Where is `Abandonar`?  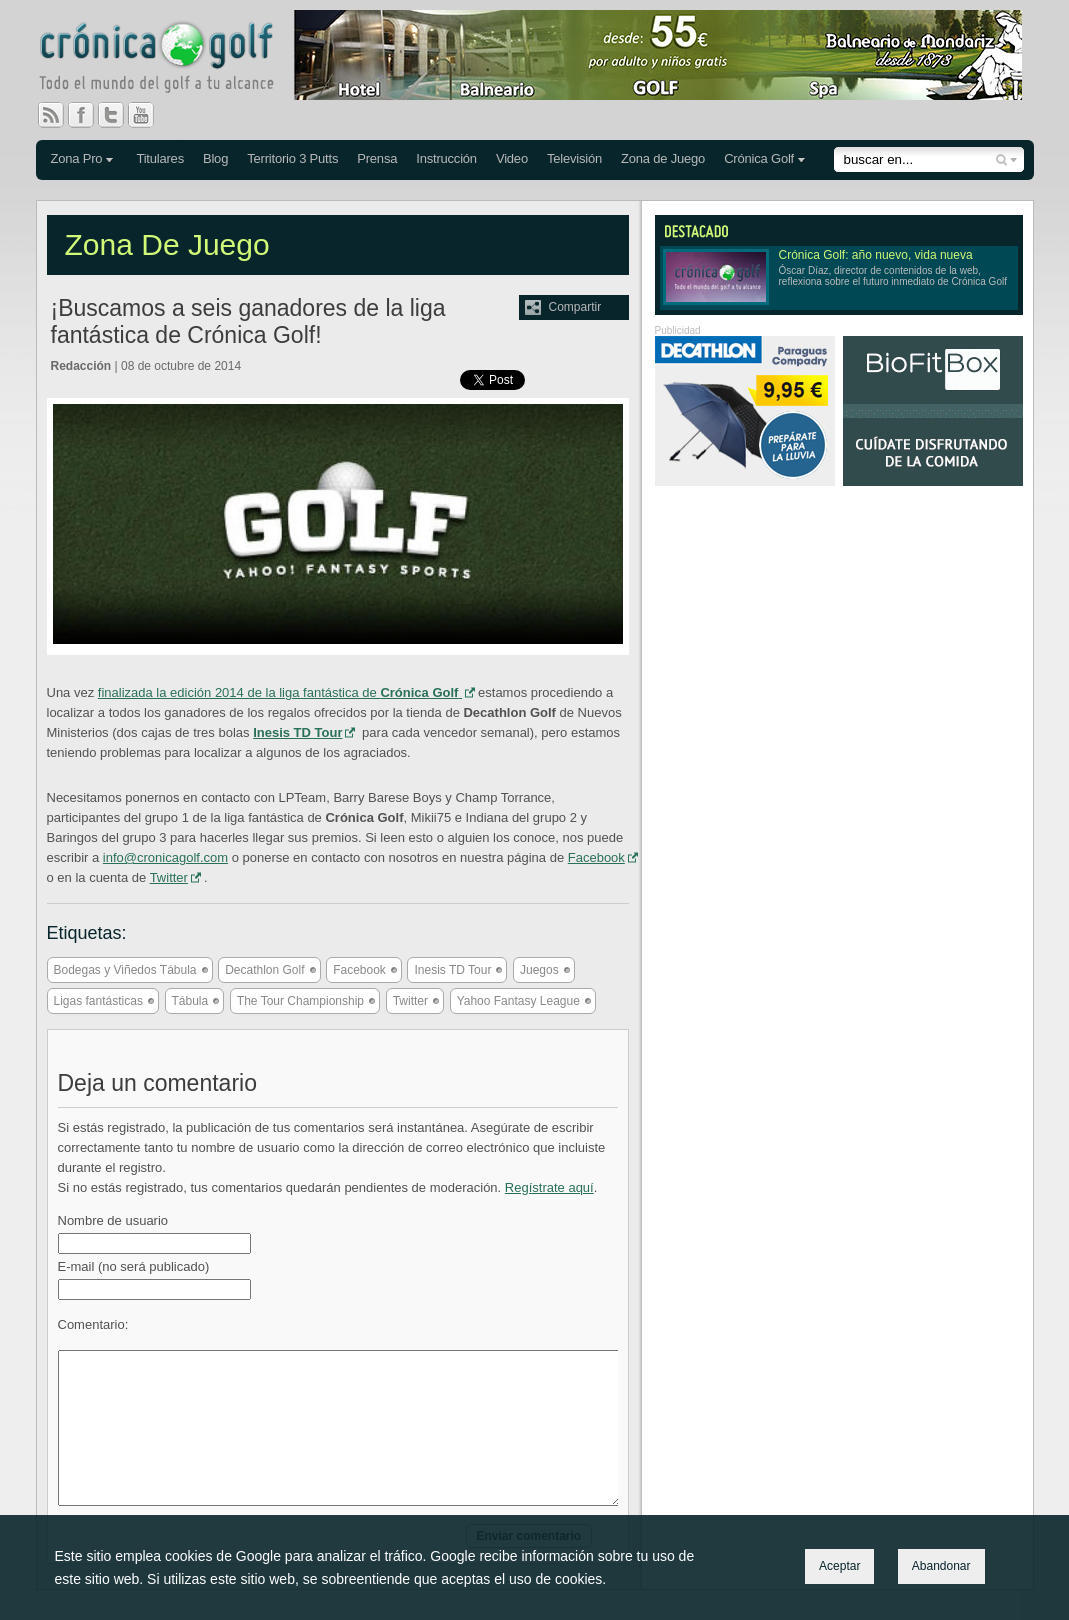 Abandonar is located at coordinates (941, 1566).